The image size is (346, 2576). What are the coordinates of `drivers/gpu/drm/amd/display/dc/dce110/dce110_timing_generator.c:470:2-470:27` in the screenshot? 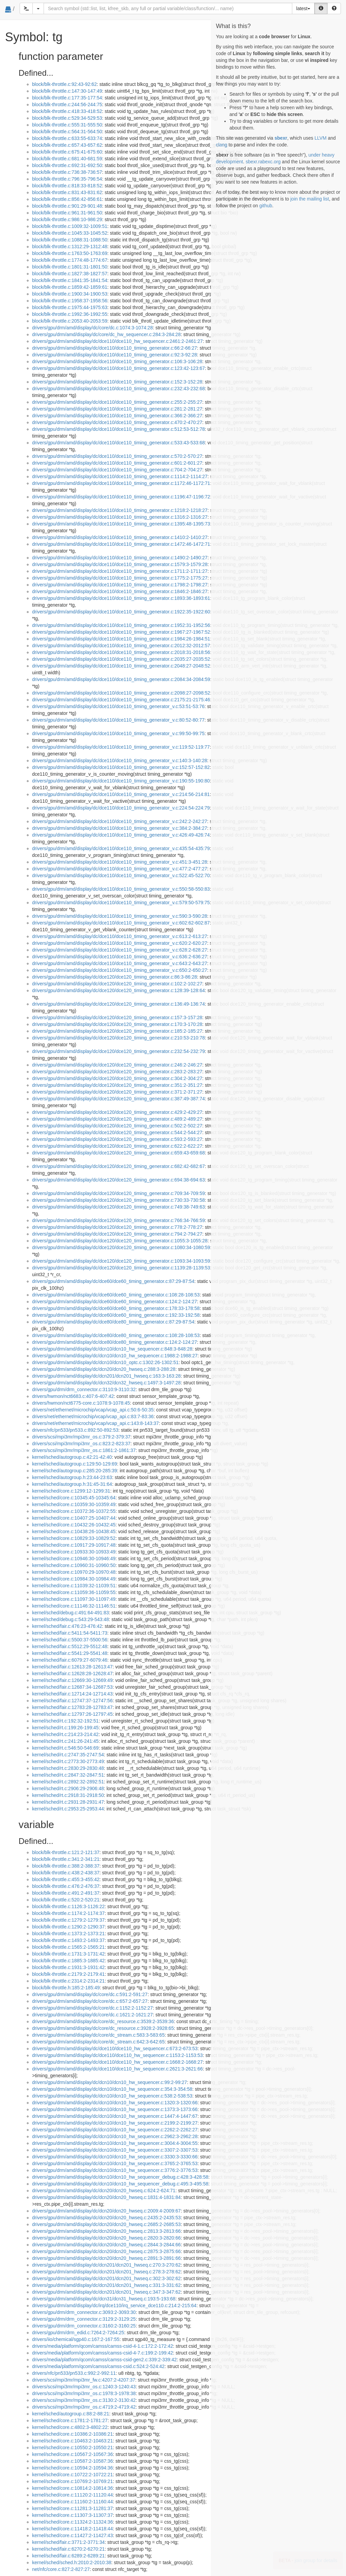 It's located at (117, 422).